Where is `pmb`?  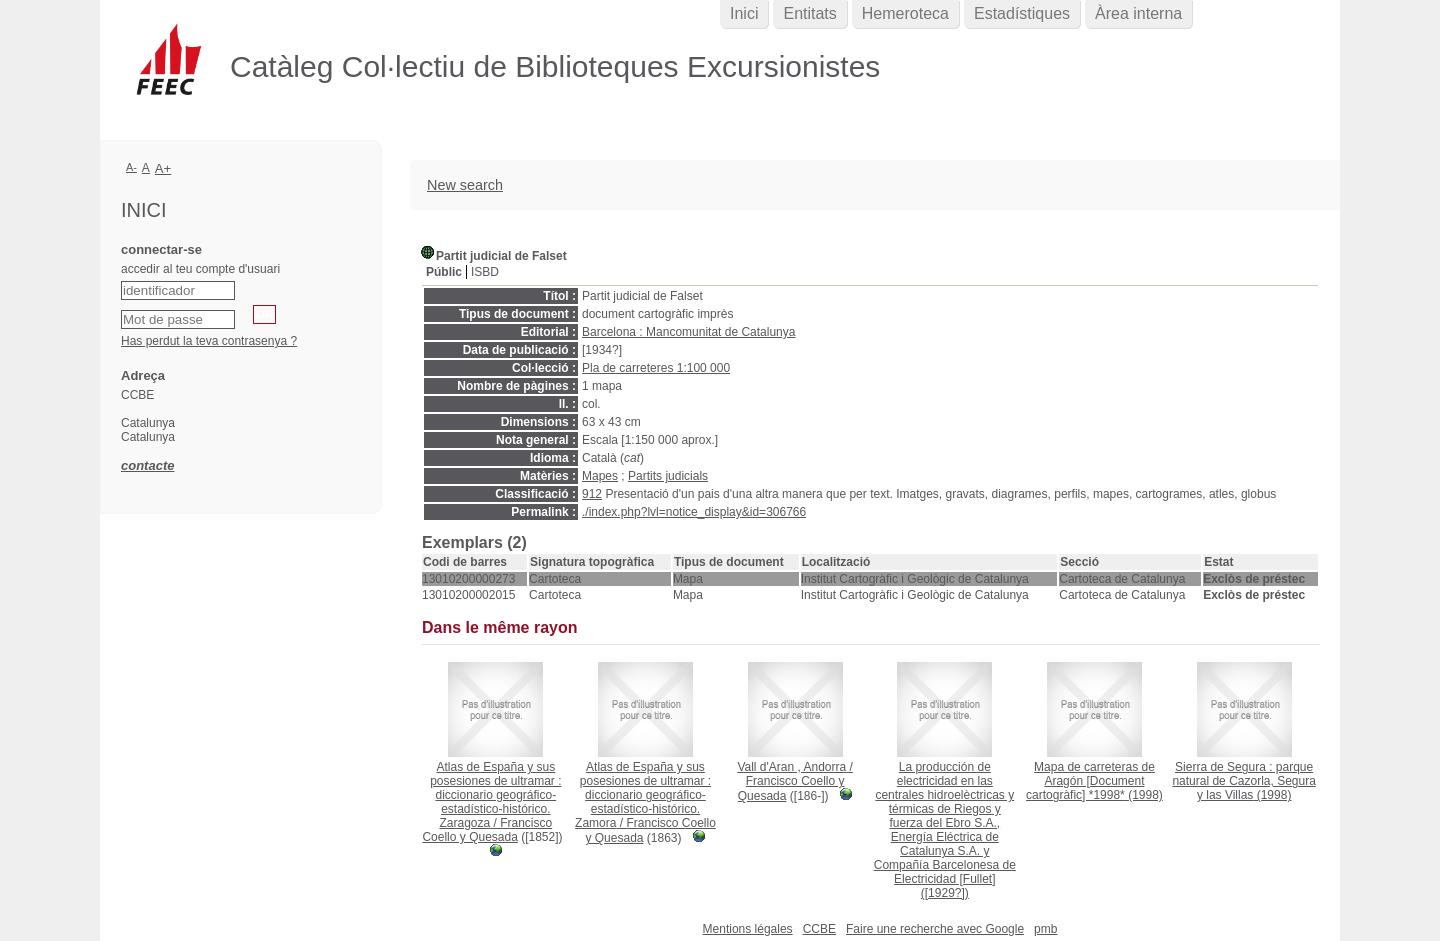
pmb is located at coordinates (1045, 929).